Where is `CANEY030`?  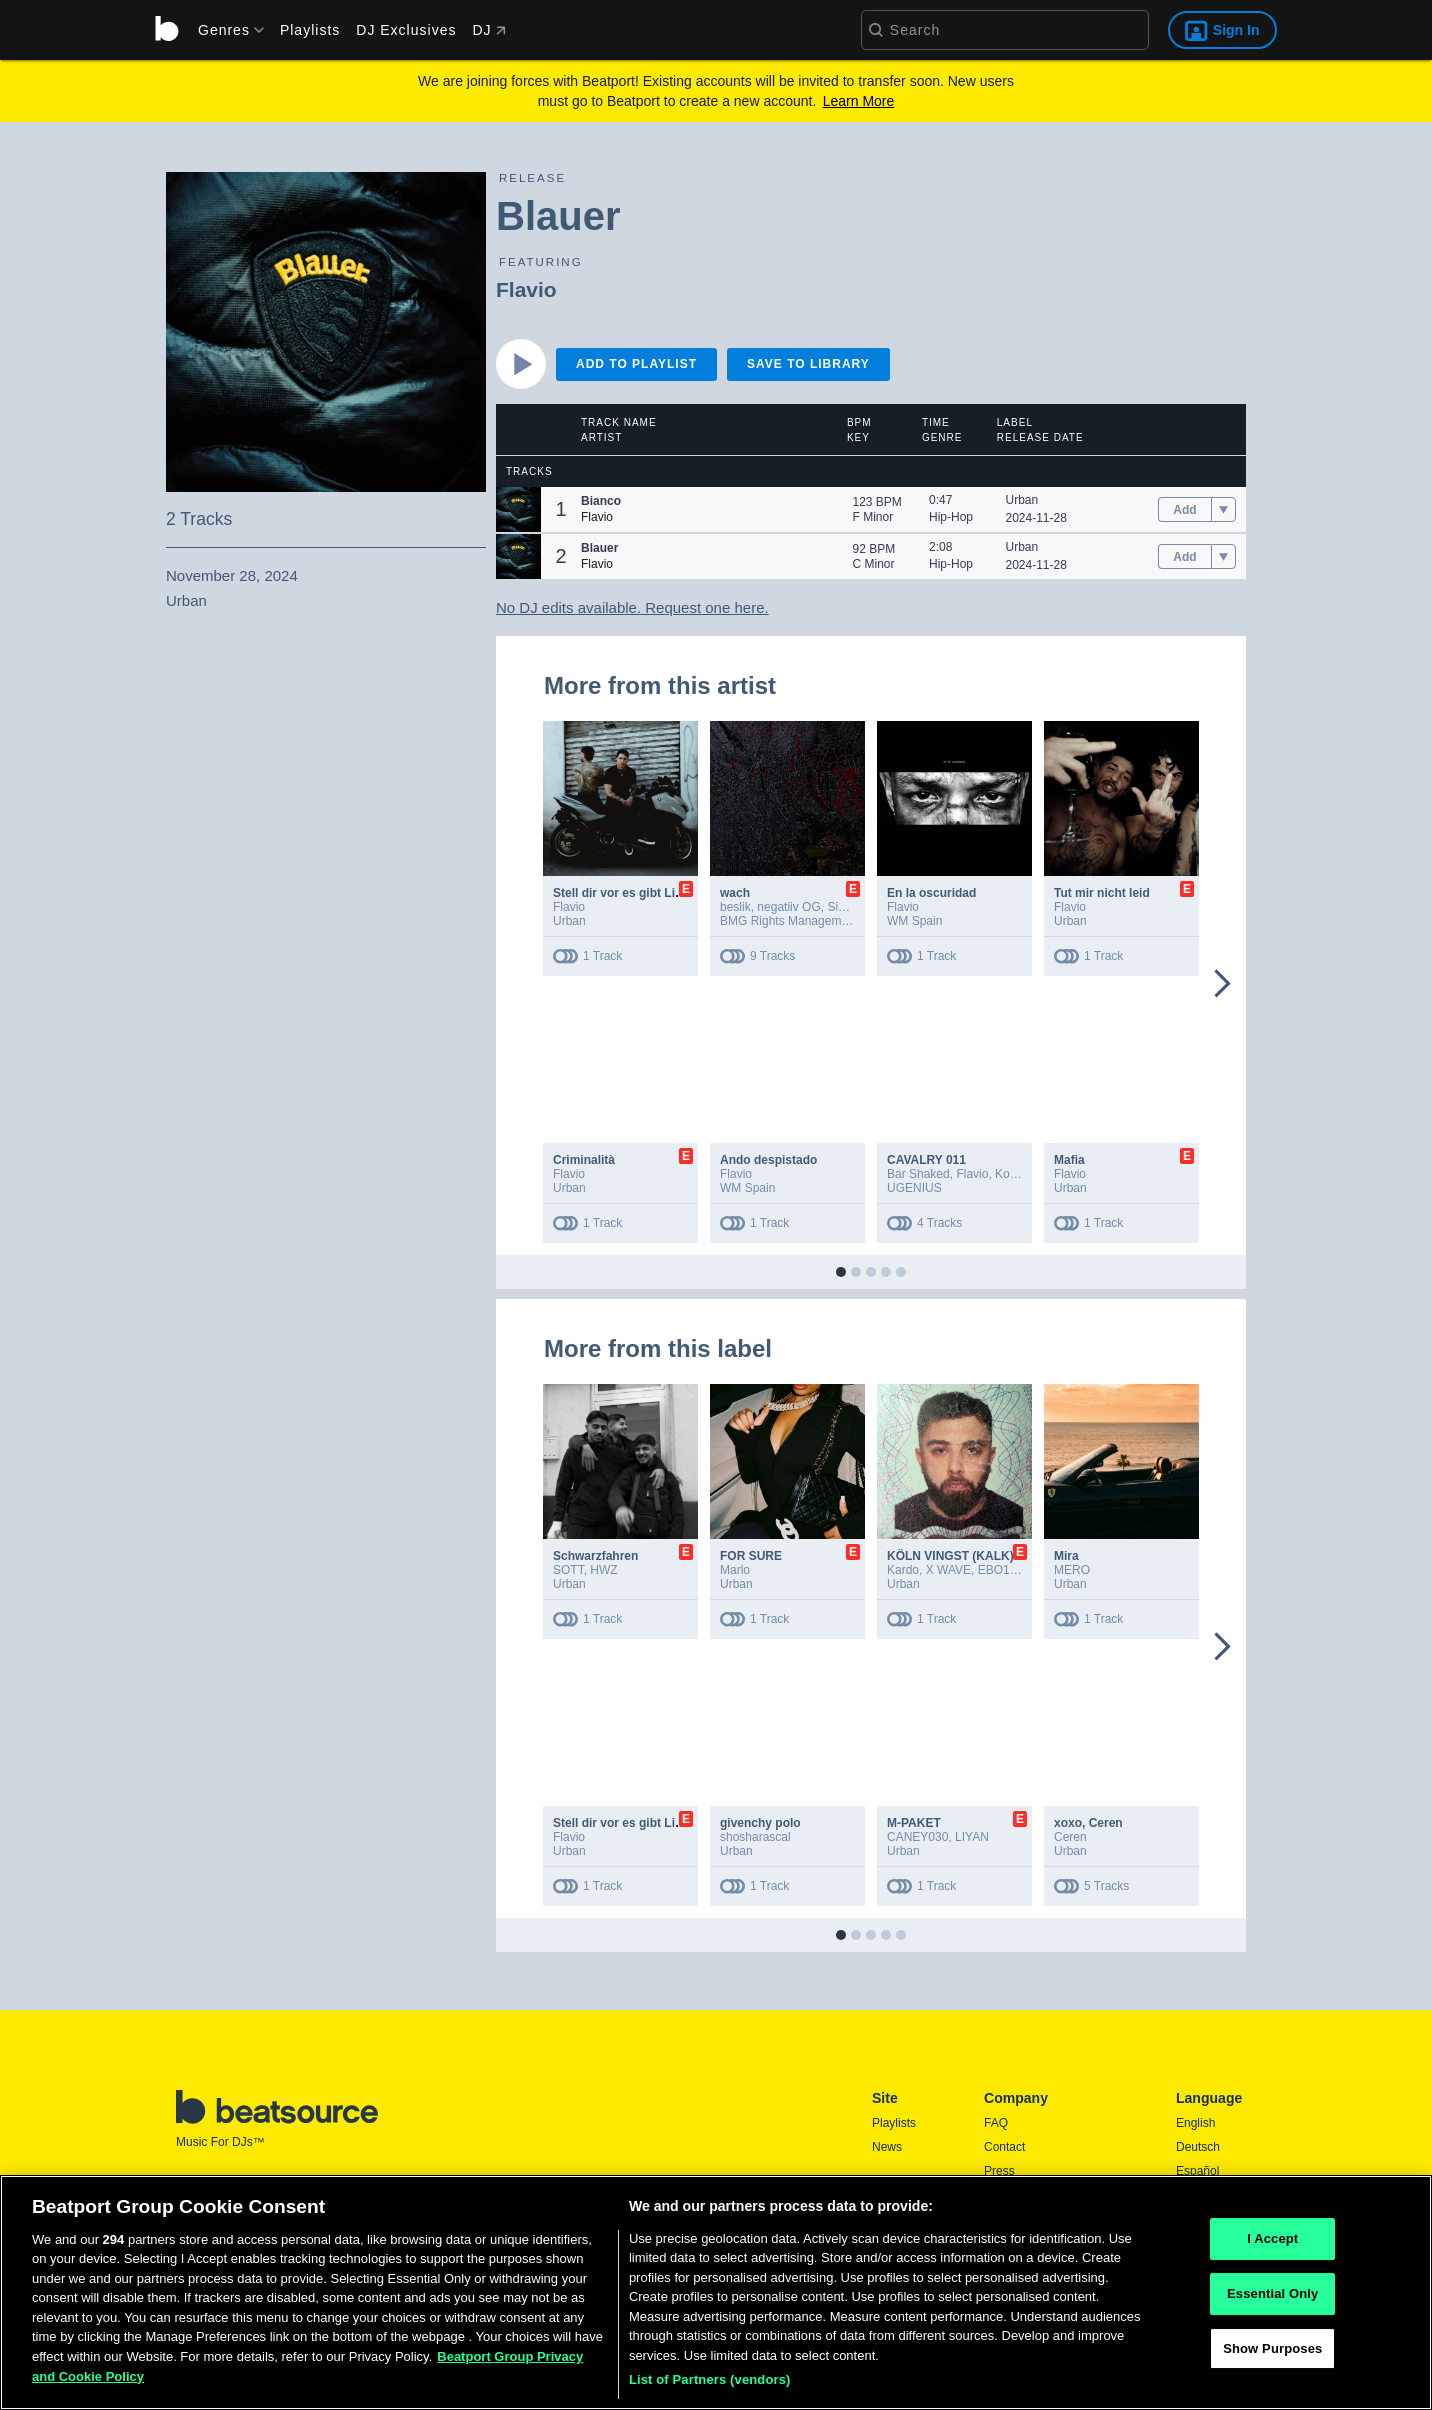
CANEY030 is located at coordinates (917, 1837).